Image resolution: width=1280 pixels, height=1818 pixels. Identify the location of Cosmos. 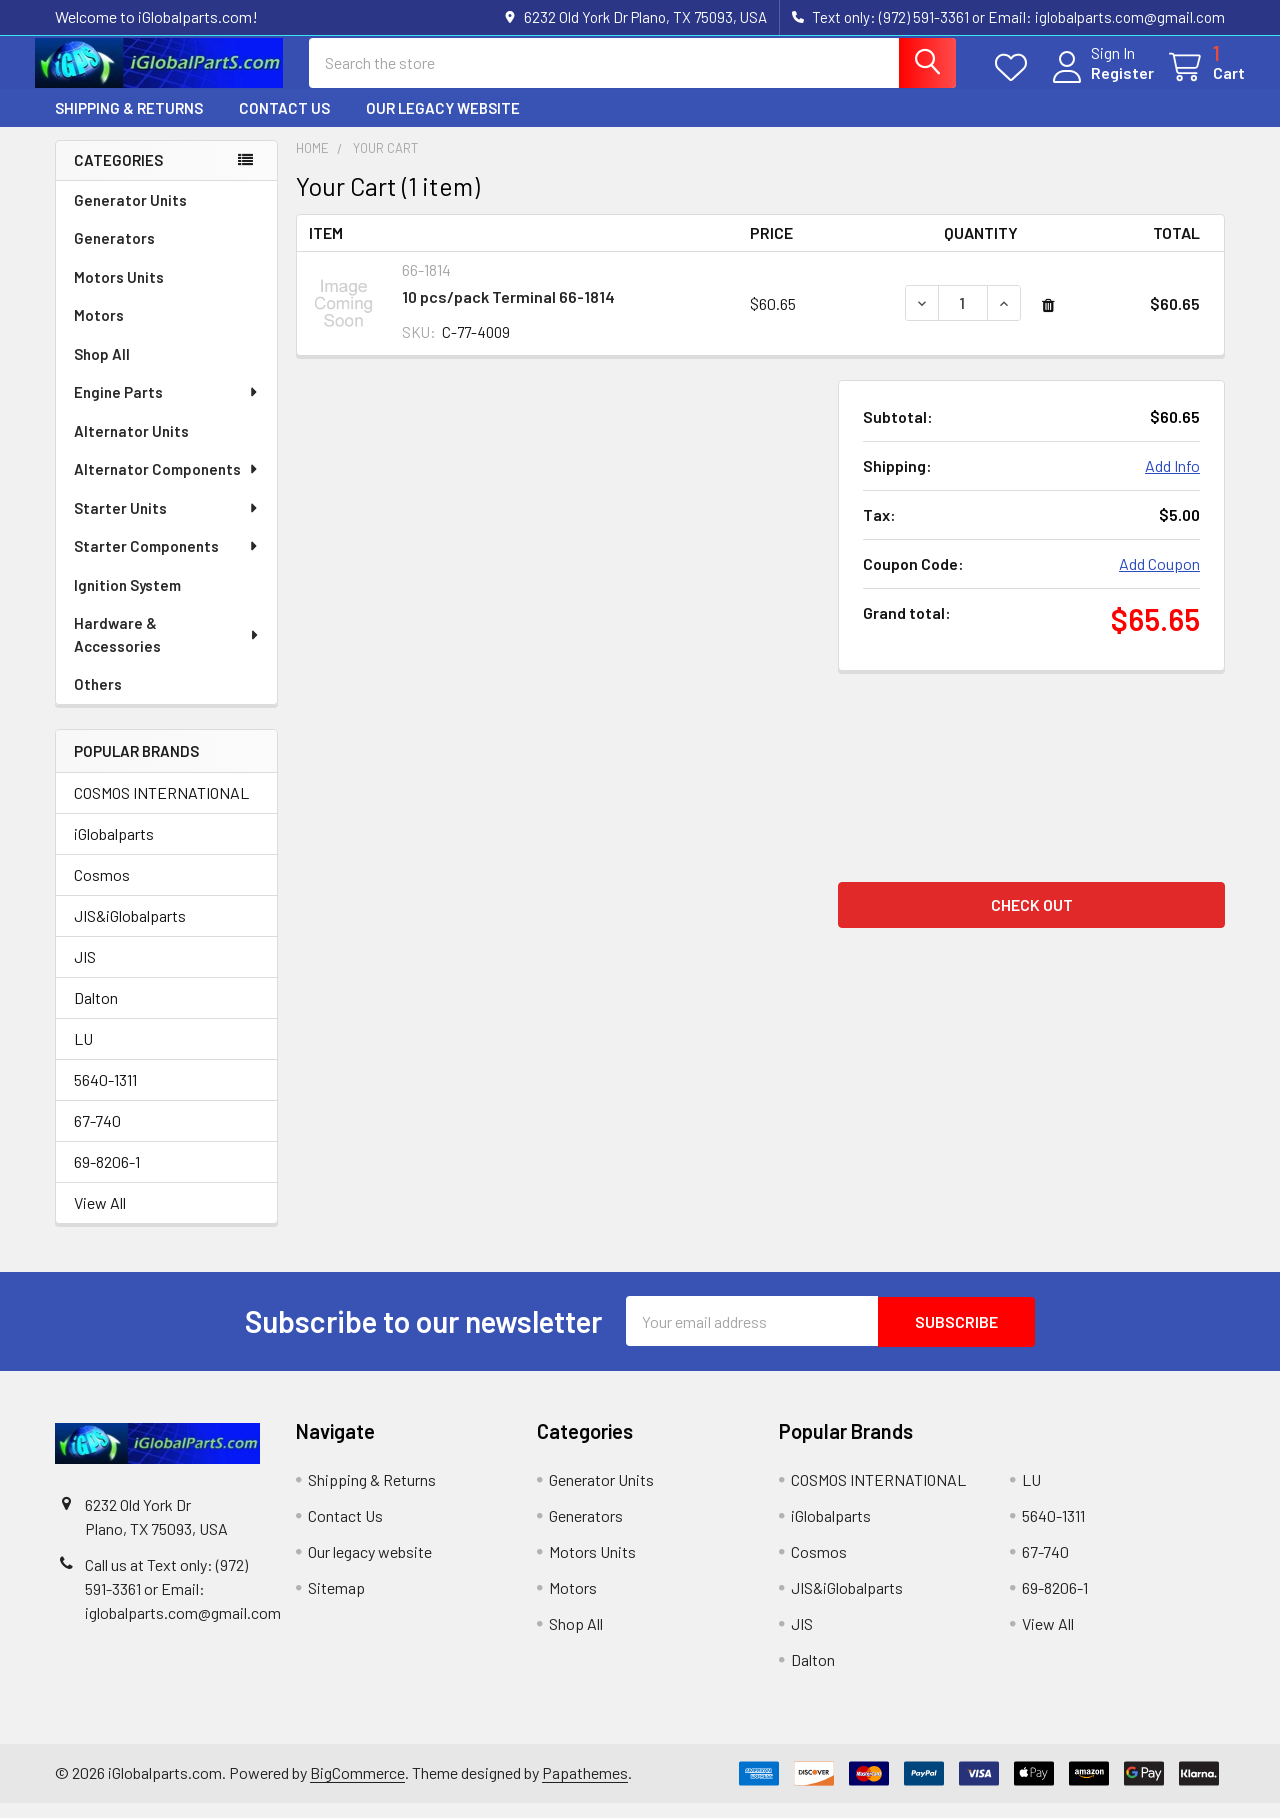
(102, 890).